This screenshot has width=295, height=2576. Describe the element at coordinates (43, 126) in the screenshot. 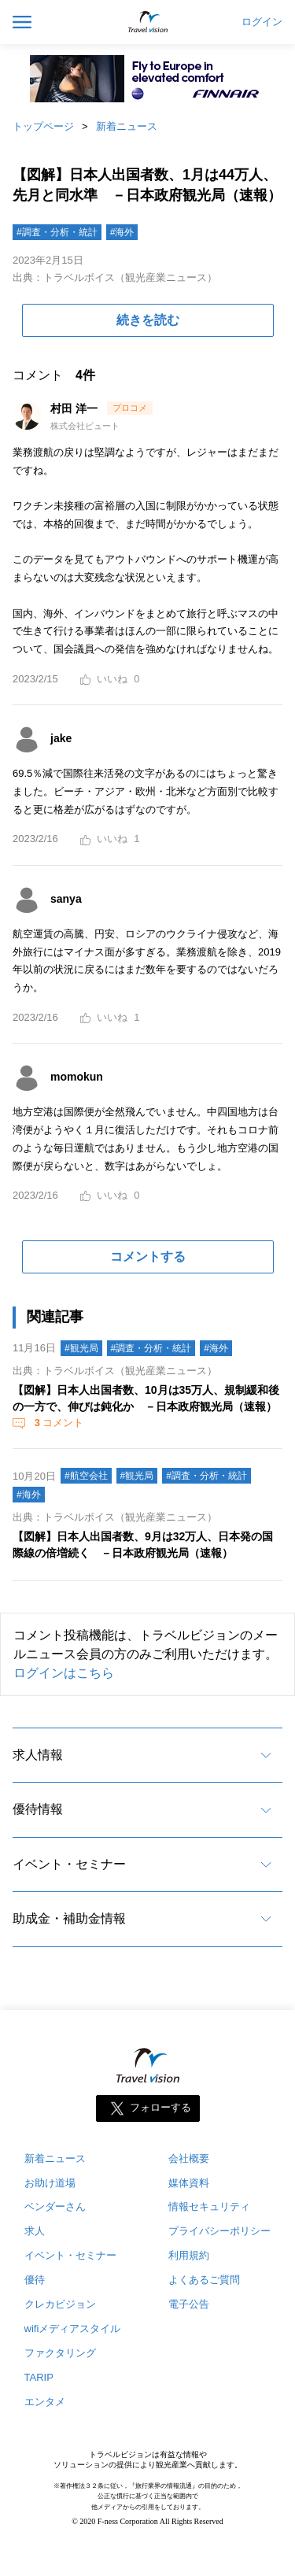

I see `トップページ` at that location.